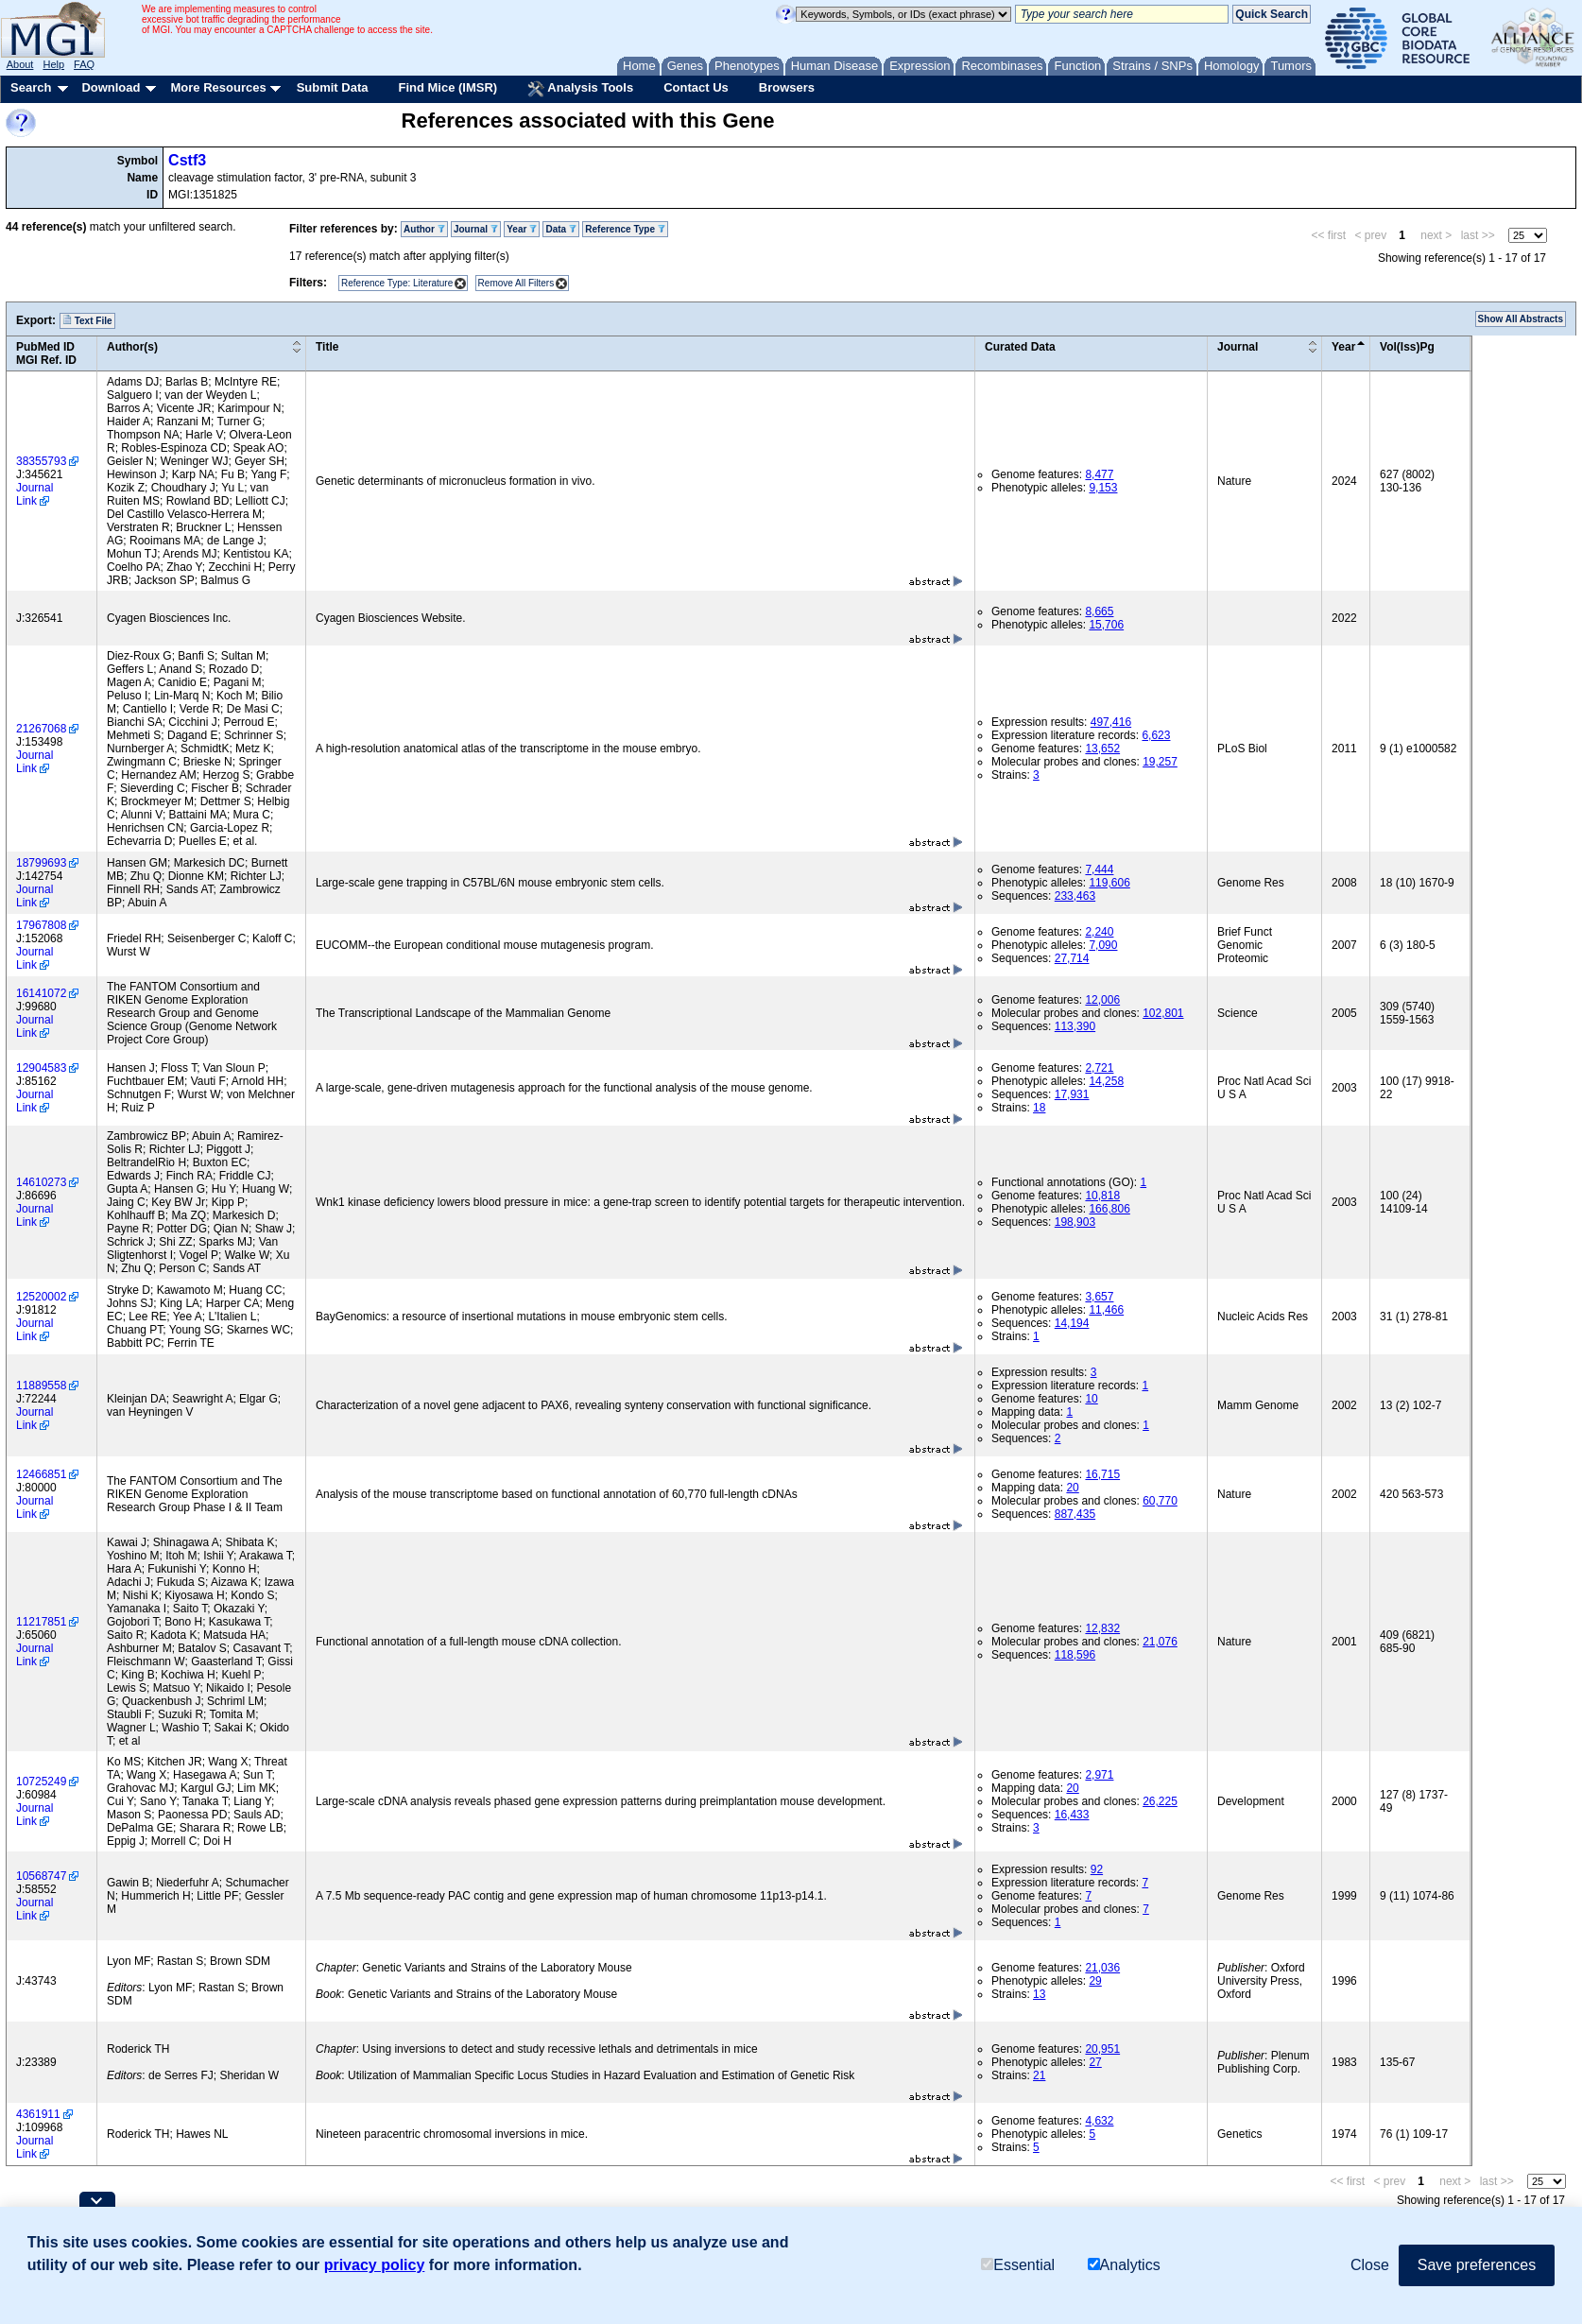 Image resolution: width=1582 pixels, height=2324 pixels. What do you see at coordinates (1106, 1081) in the screenshot?
I see `14,258` at bounding box center [1106, 1081].